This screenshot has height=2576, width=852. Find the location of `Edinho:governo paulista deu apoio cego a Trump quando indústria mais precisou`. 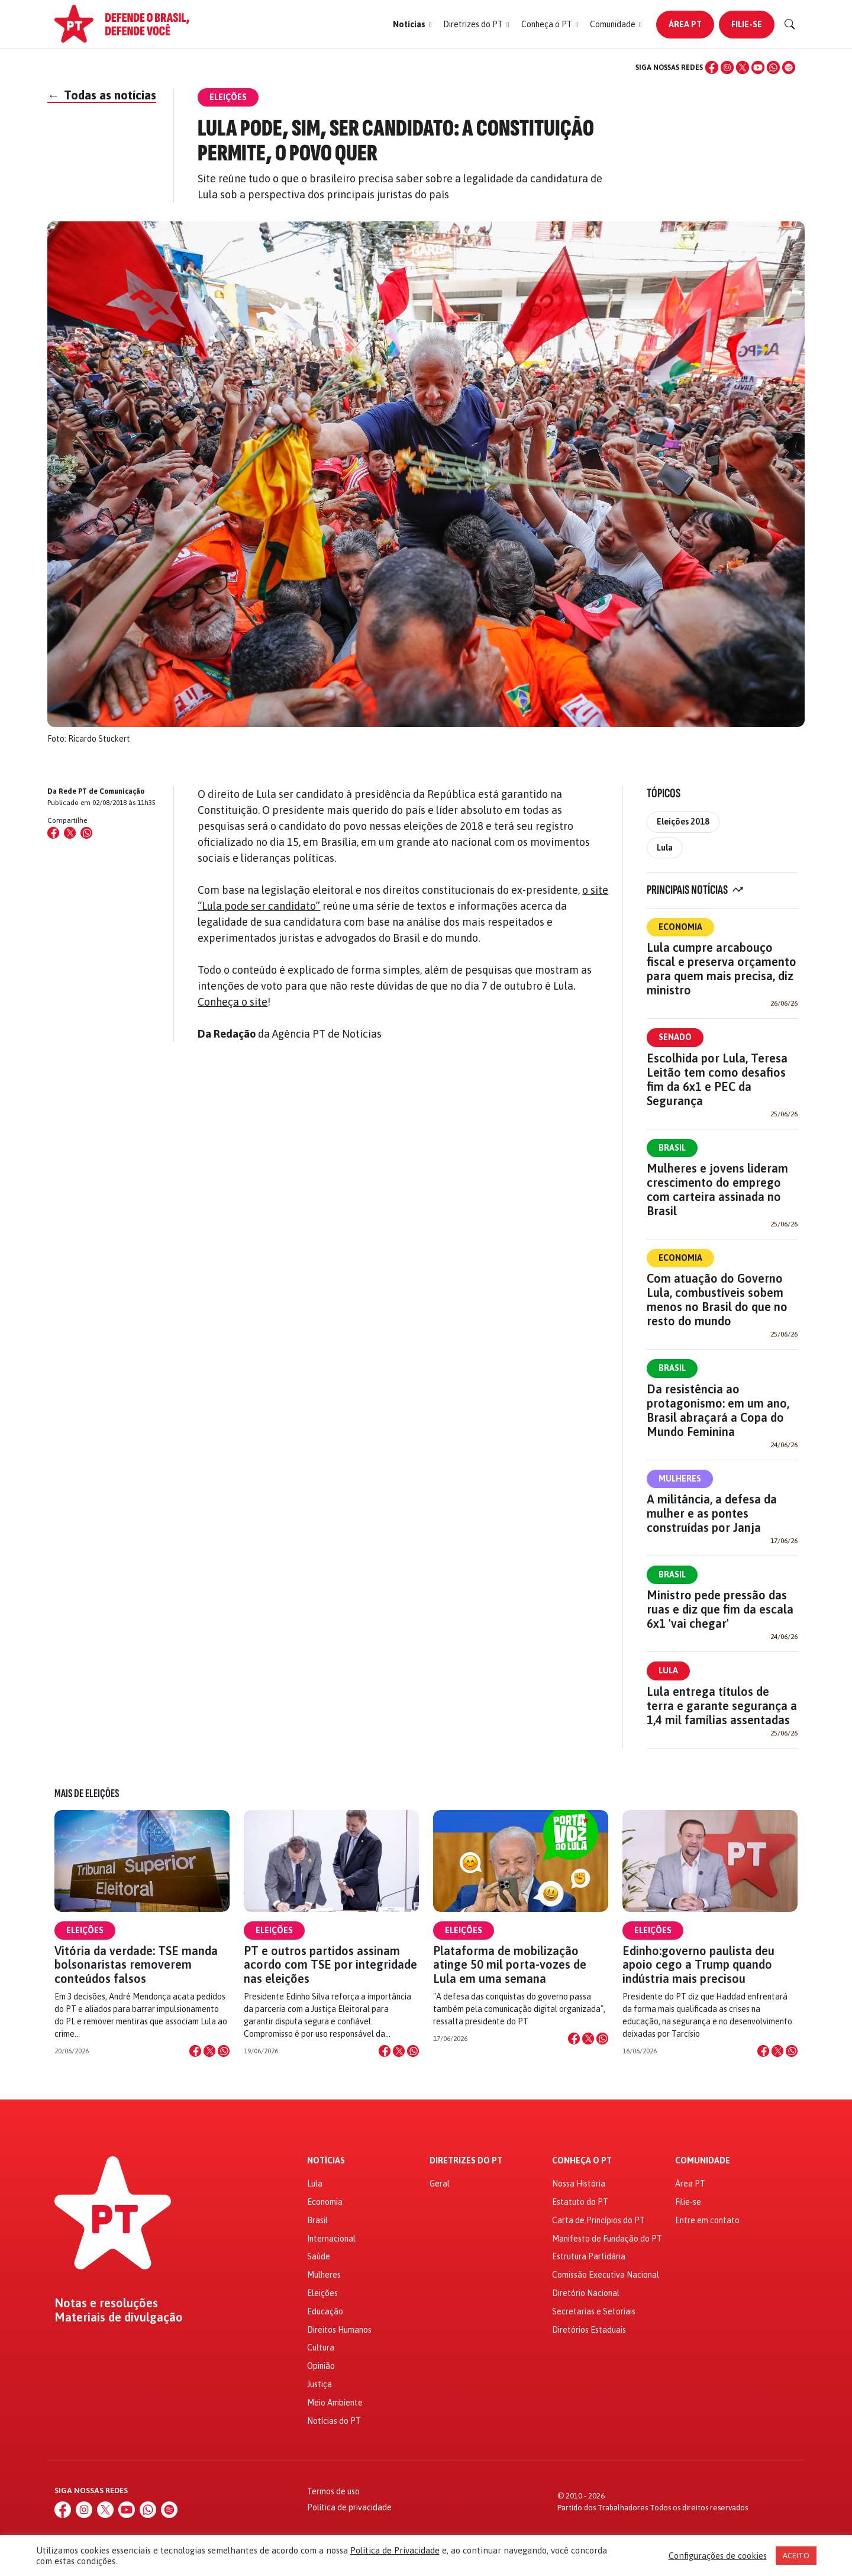

Edinho:governo paulista deu apoio cego a Trump quando indústria mais precisou is located at coordinates (698, 1964).